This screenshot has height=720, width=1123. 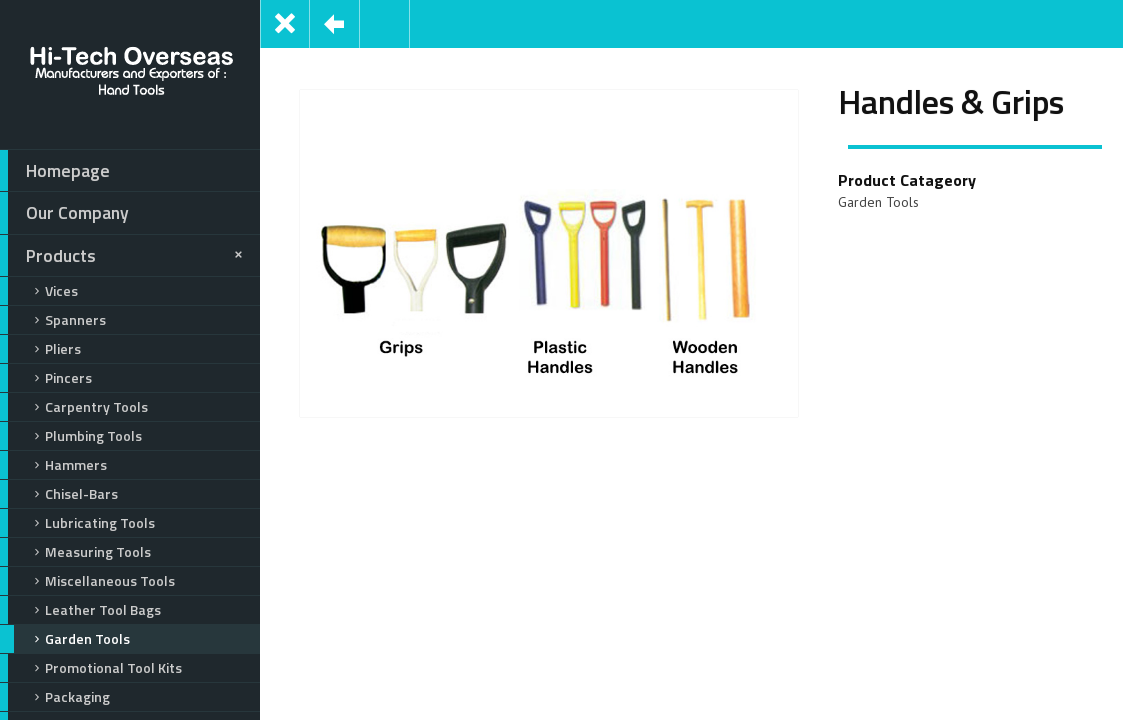 I want to click on Garden Tools, so click(x=65, y=639).